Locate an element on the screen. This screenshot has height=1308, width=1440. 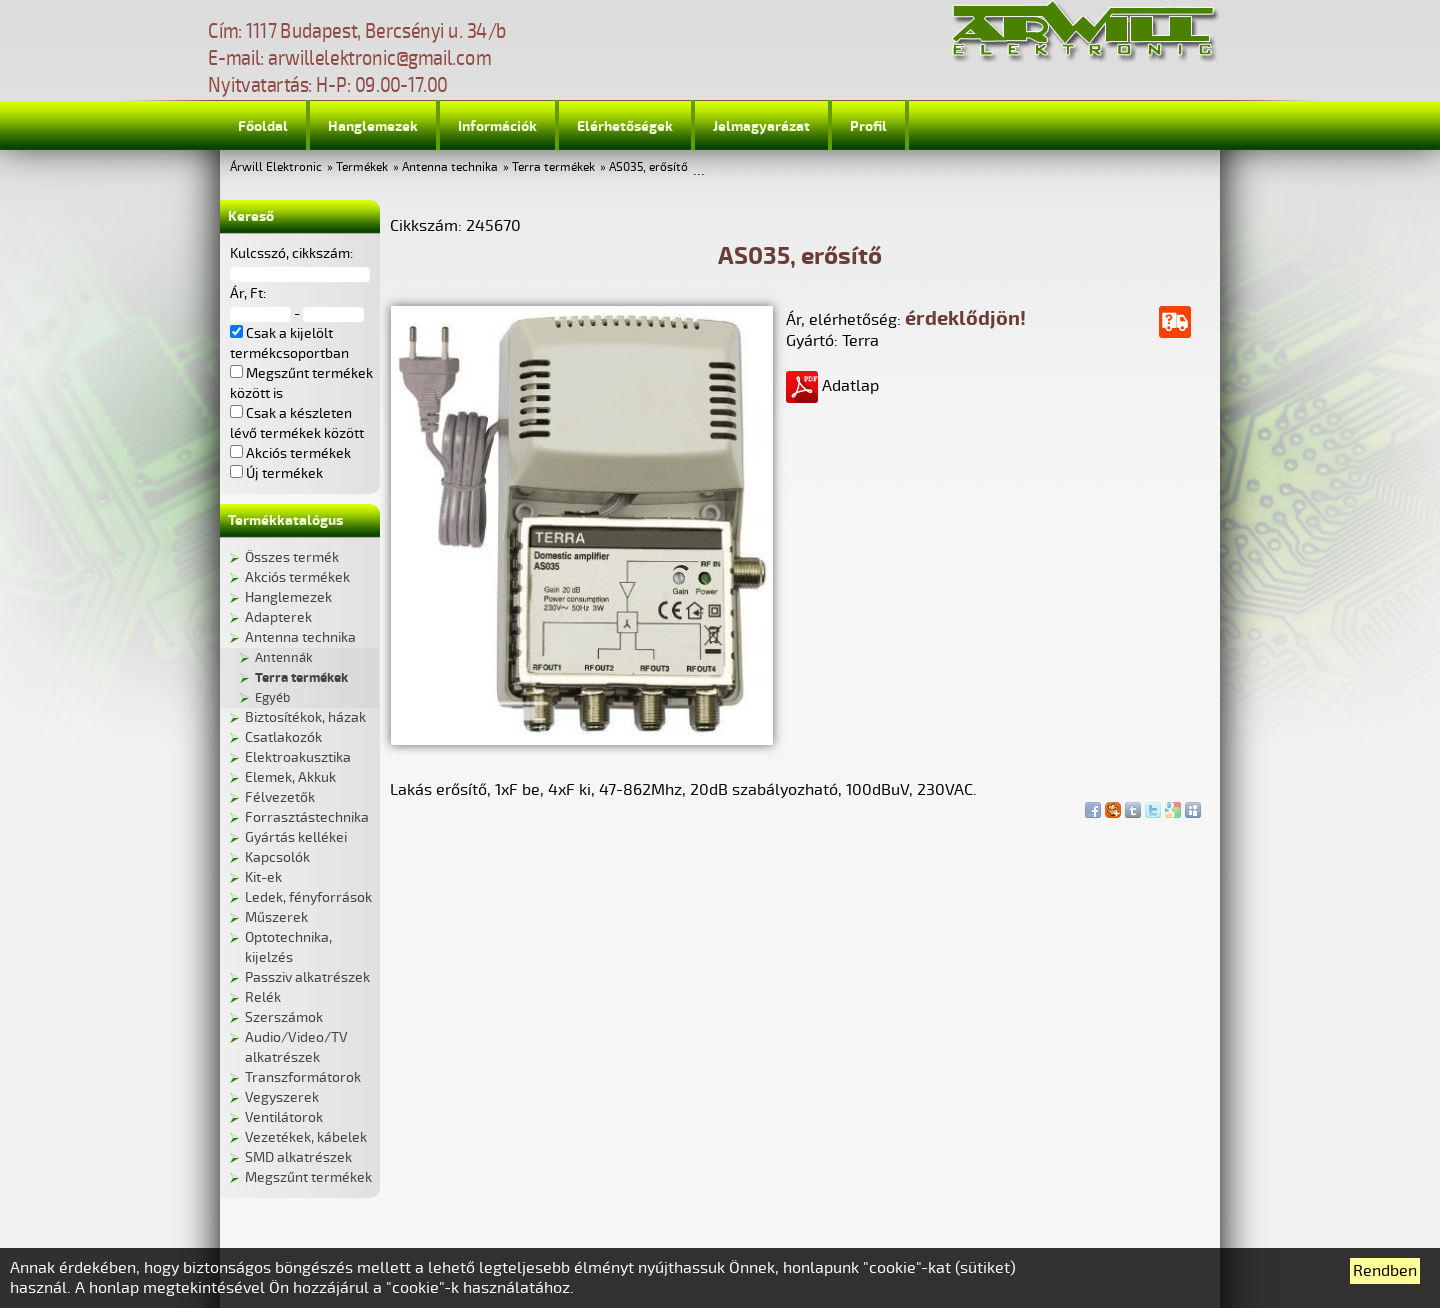
Főoldal is located at coordinates (263, 126).